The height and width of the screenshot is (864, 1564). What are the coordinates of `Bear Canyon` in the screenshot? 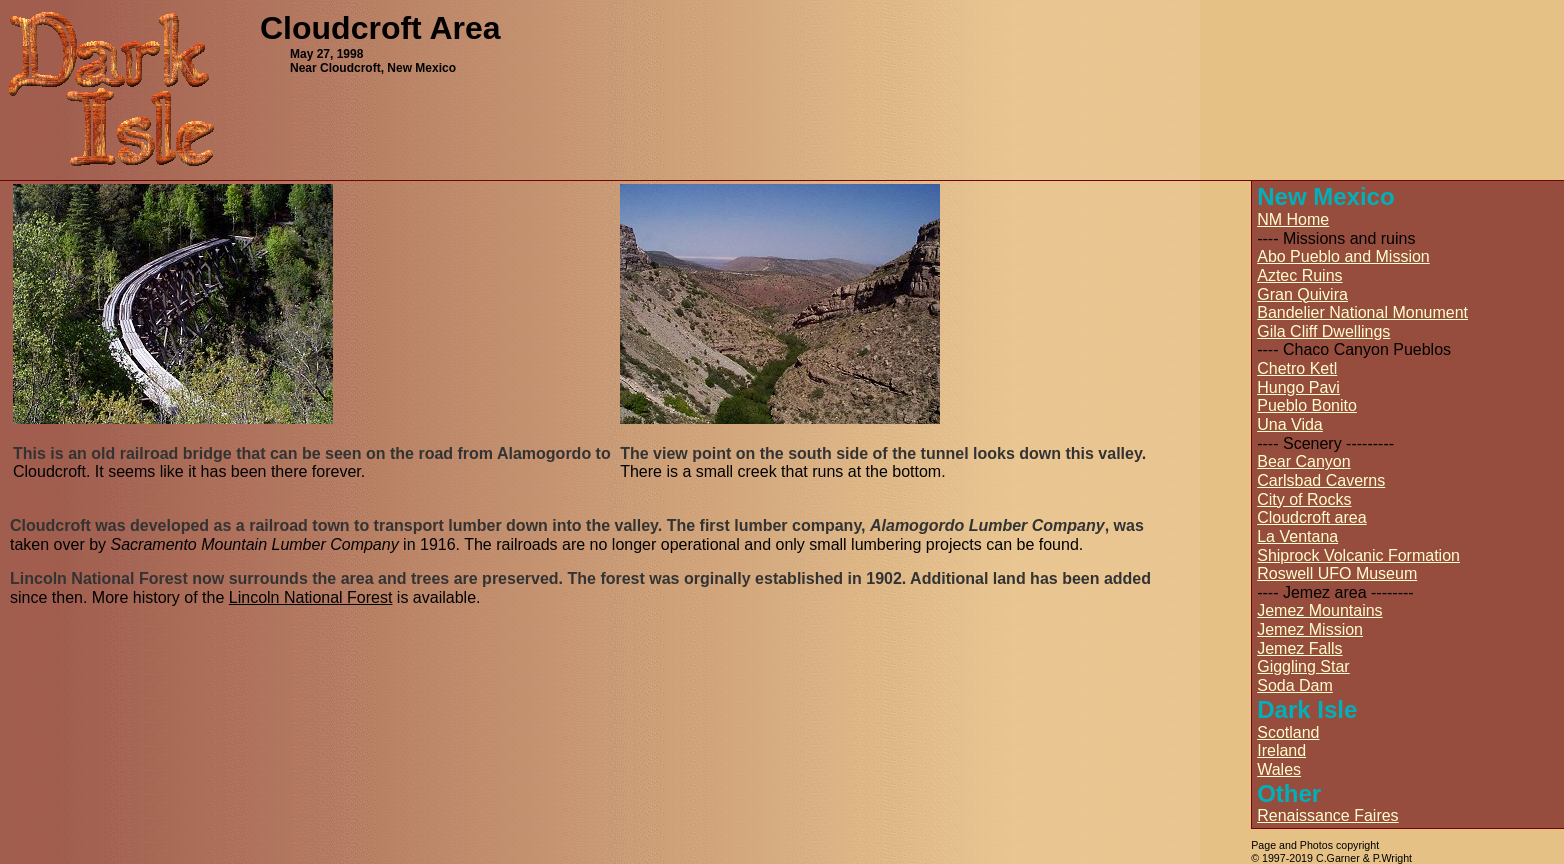 It's located at (1303, 461).